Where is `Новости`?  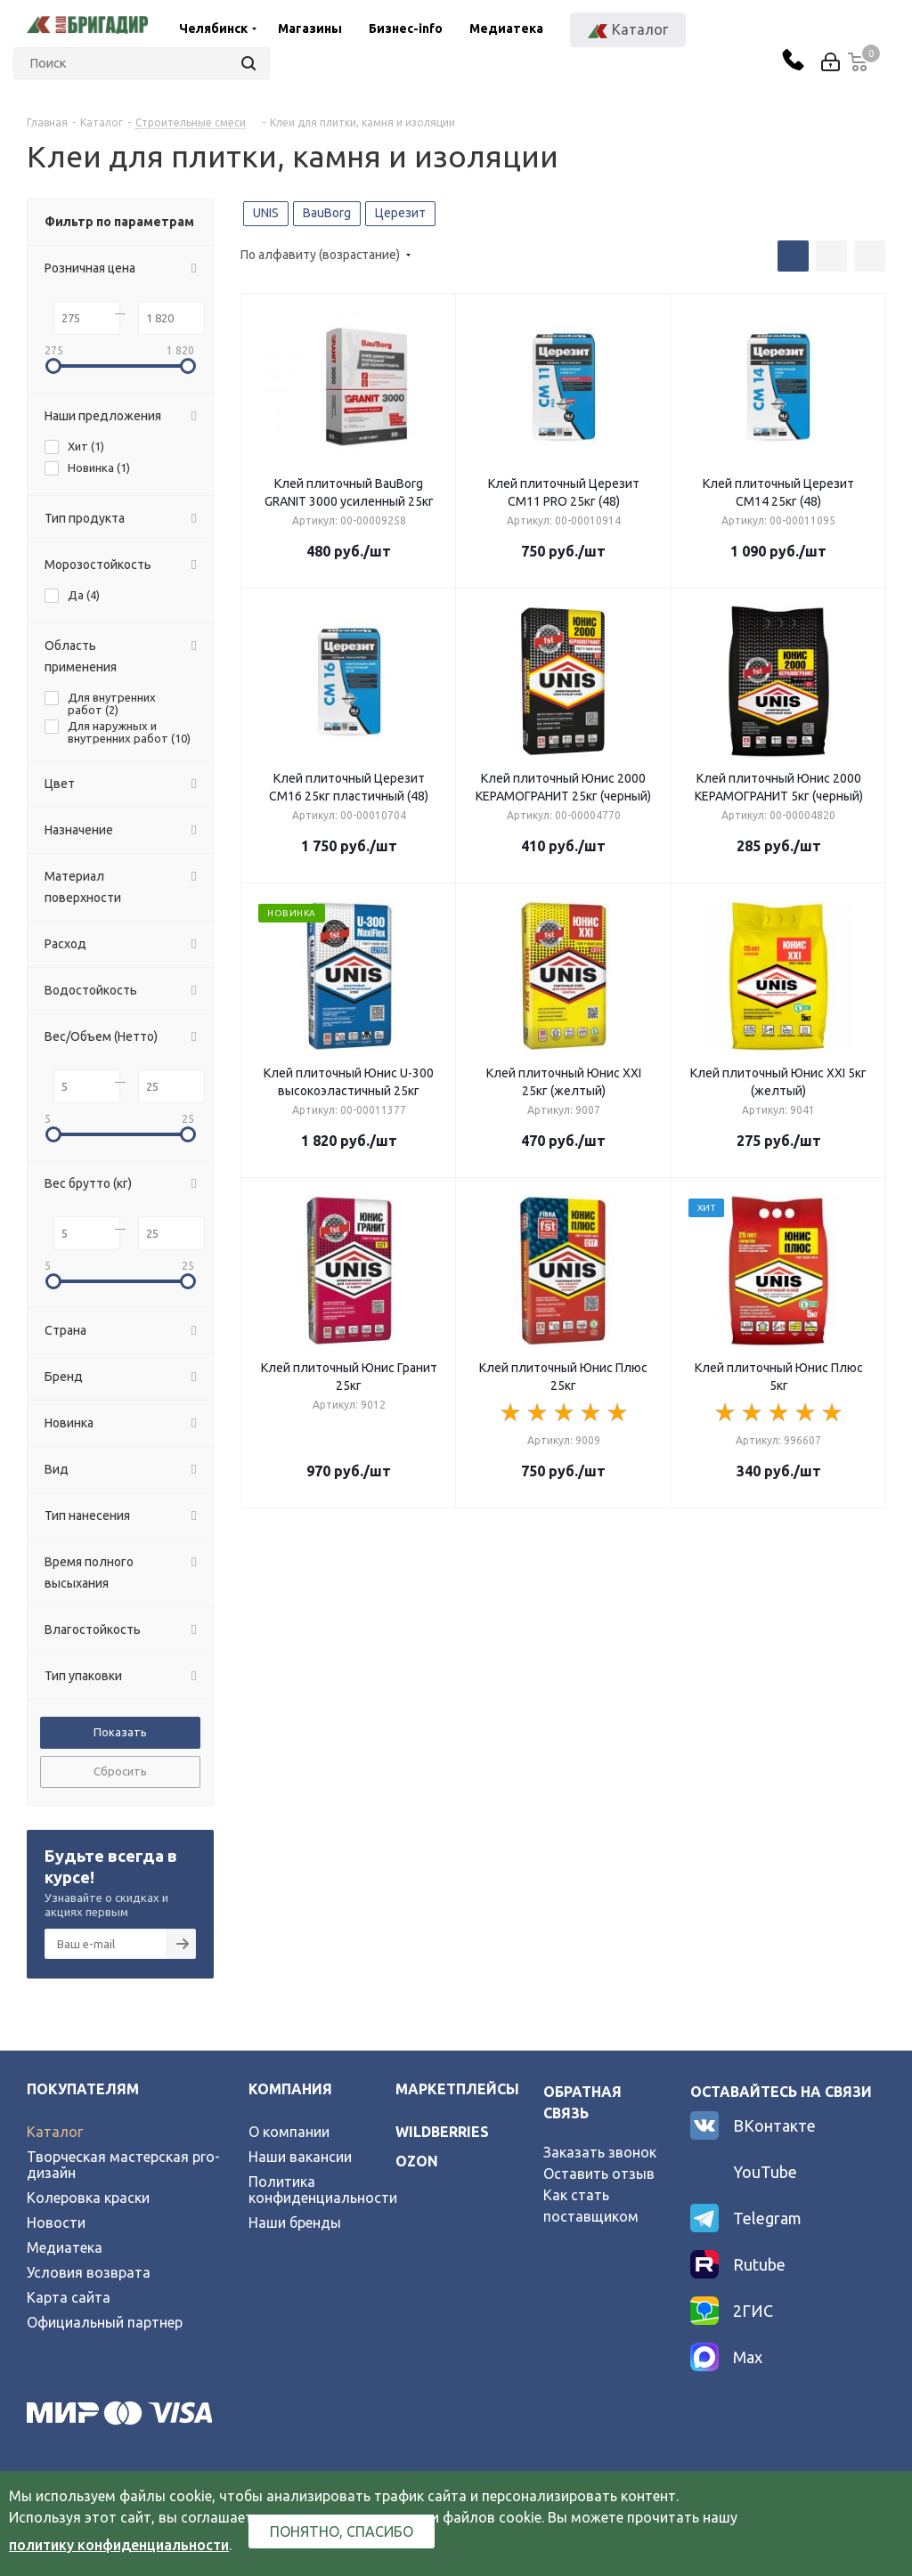
Новости is located at coordinates (56, 2222).